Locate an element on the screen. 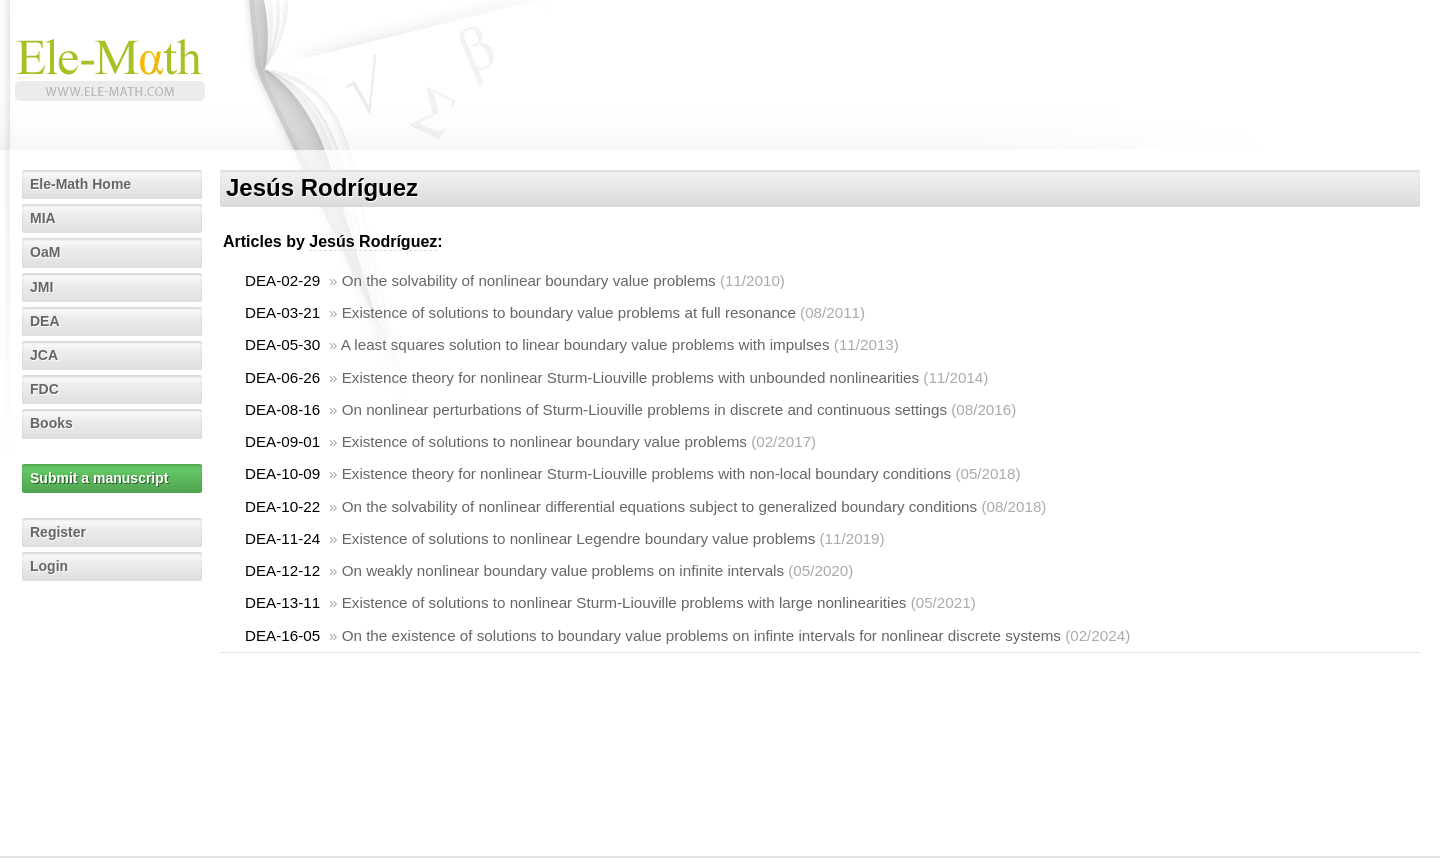 This screenshot has width=1440, height=858. On weakly nonlinear boundary value problems on infinite intervals is located at coordinates (563, 570).